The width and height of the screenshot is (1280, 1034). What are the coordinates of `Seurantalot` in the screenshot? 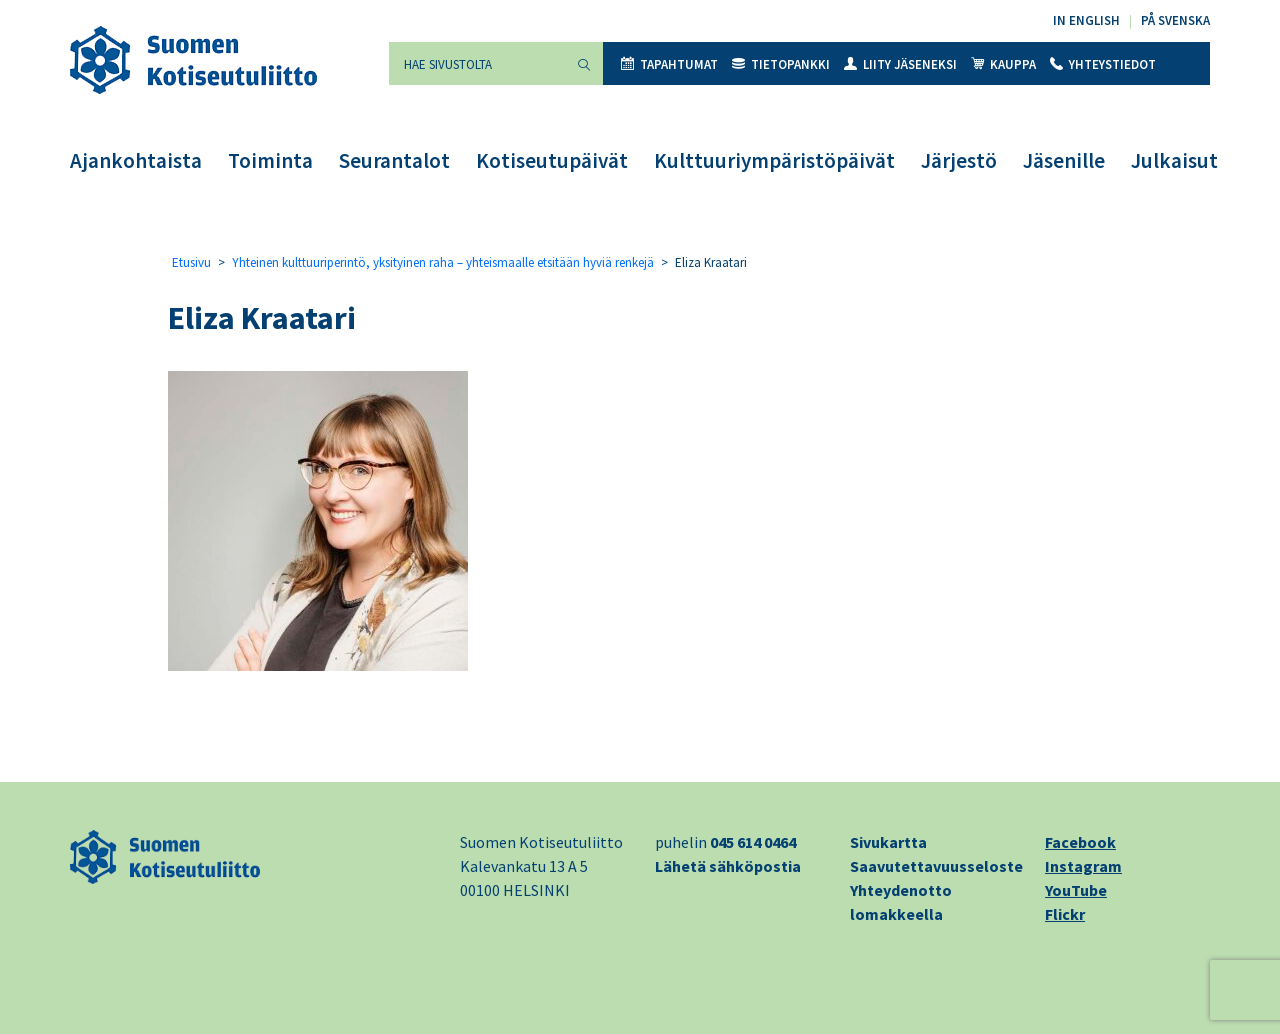 It's located at (394, 160).